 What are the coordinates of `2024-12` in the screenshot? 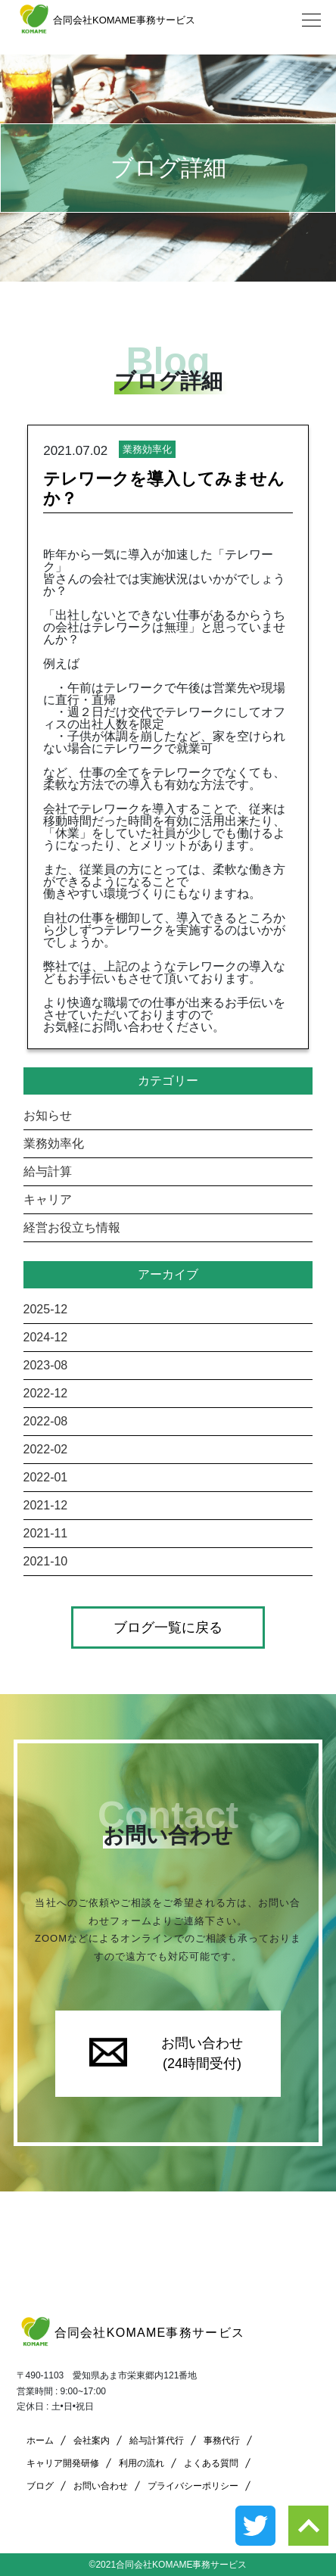 It's located at (45, 1337).